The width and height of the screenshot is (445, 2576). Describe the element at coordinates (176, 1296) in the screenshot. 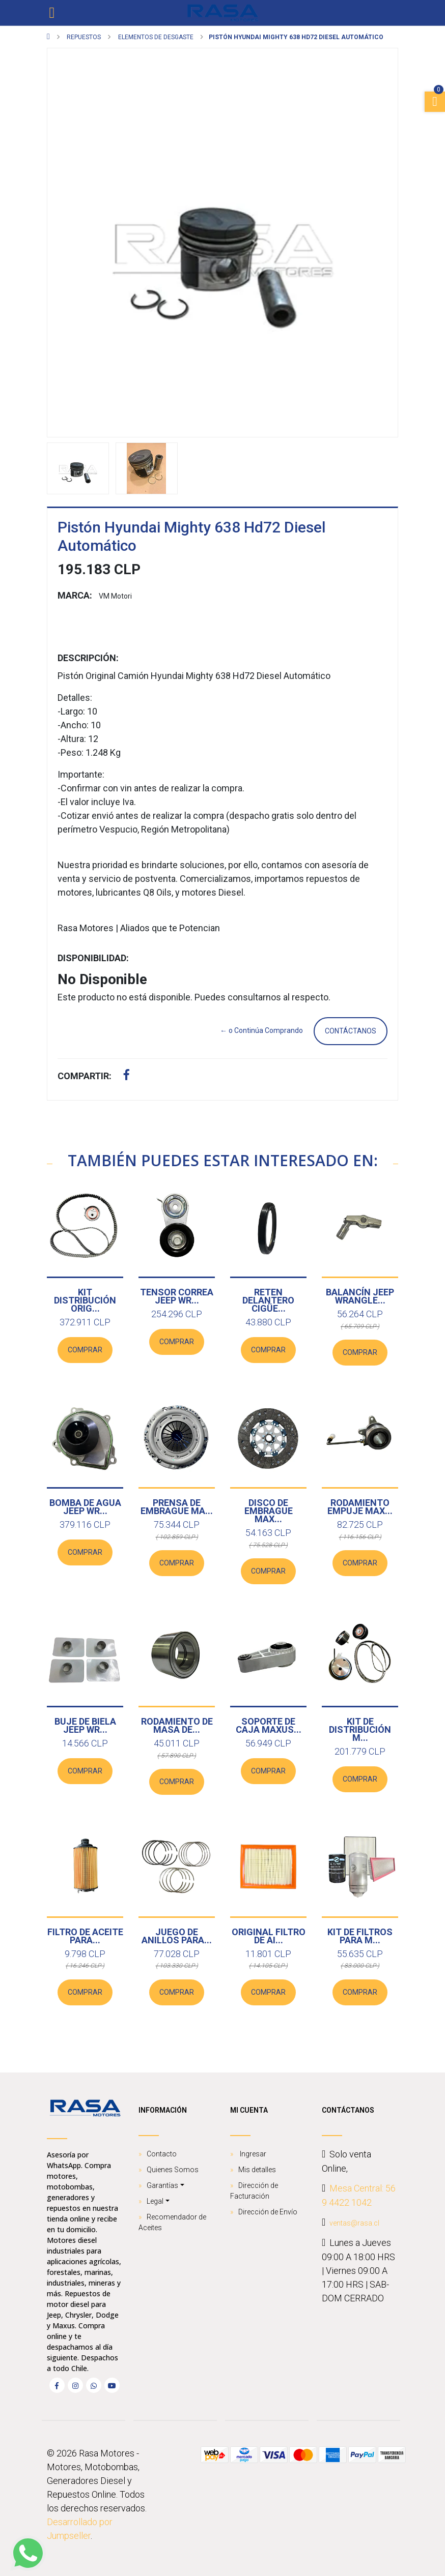

I see `Tensor Correa Jeep Wr...` at that location.